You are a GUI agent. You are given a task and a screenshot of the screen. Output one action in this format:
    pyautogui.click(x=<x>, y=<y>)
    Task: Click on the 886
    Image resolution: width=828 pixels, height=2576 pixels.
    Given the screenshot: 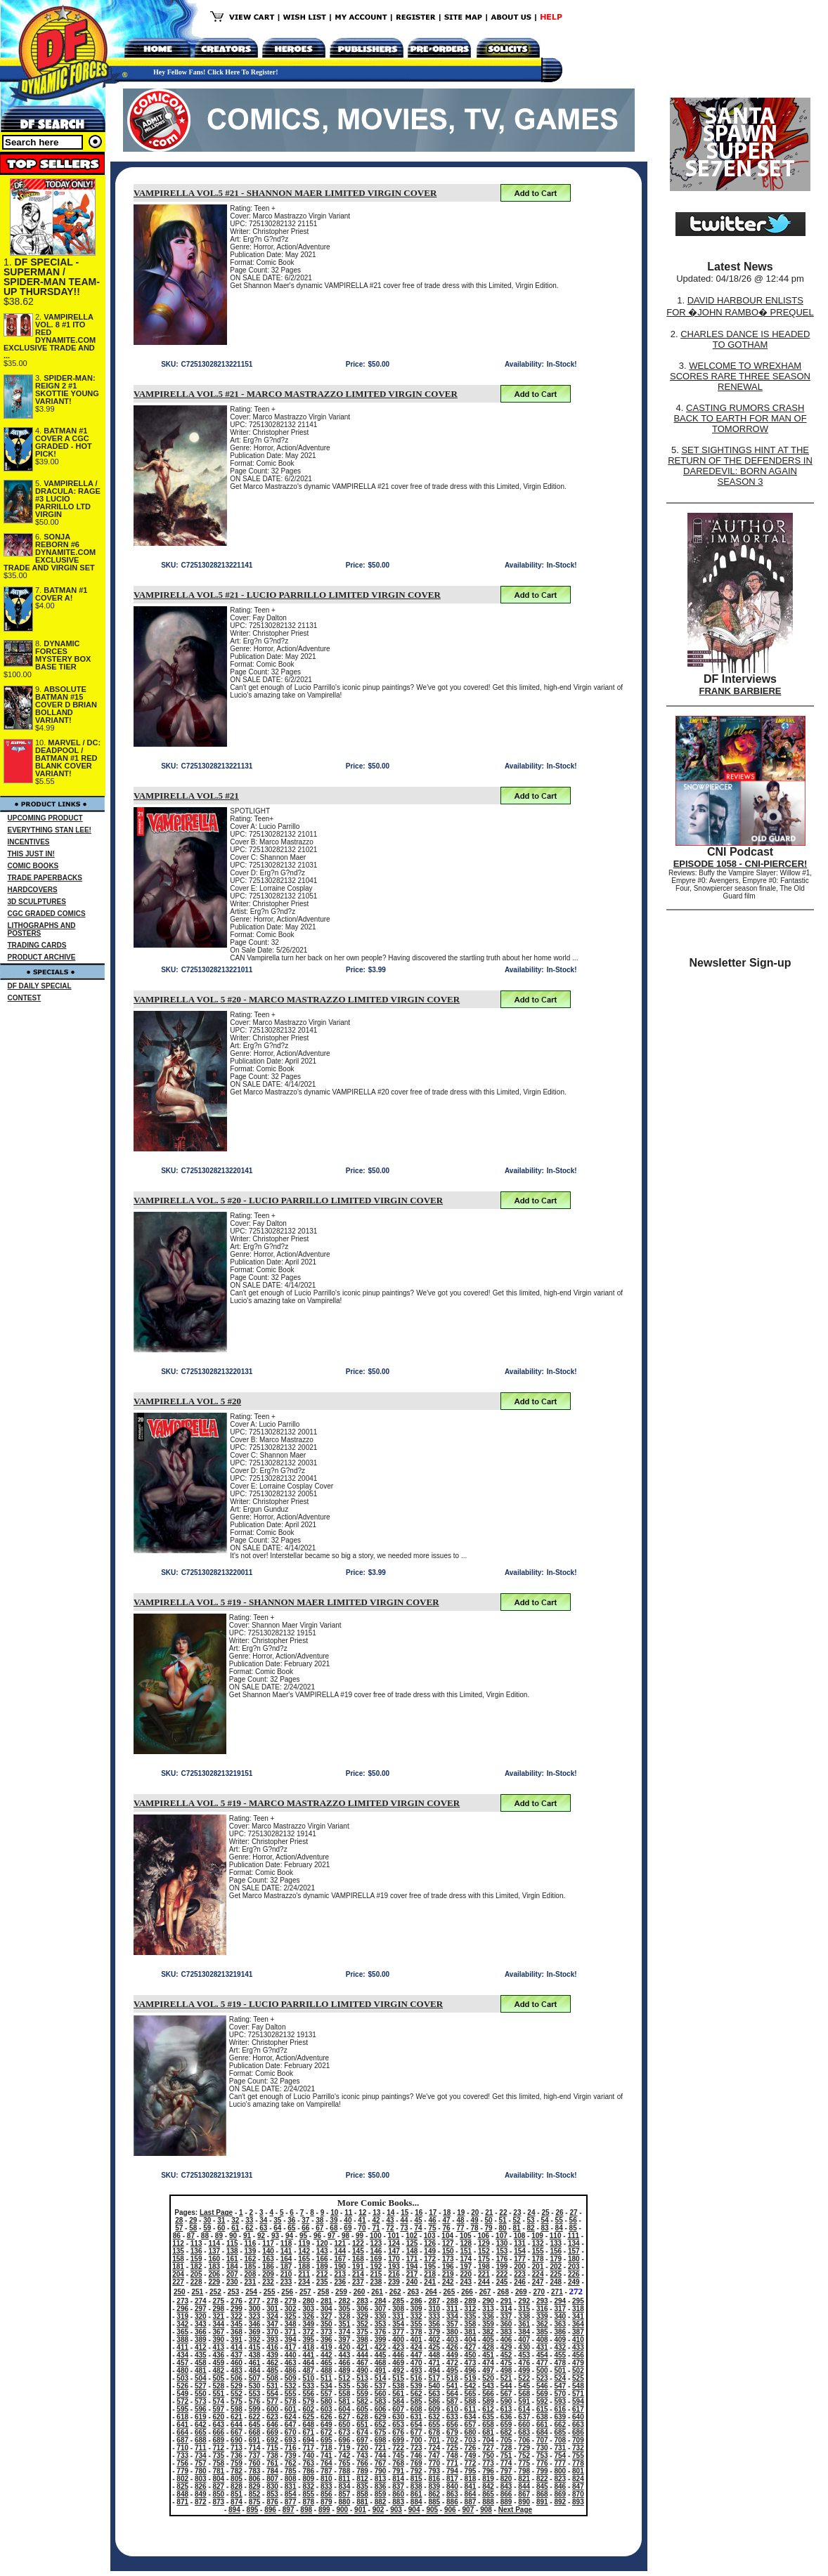 What is the action you would take?
    pyautogui.click(x=452, y=2502)
    